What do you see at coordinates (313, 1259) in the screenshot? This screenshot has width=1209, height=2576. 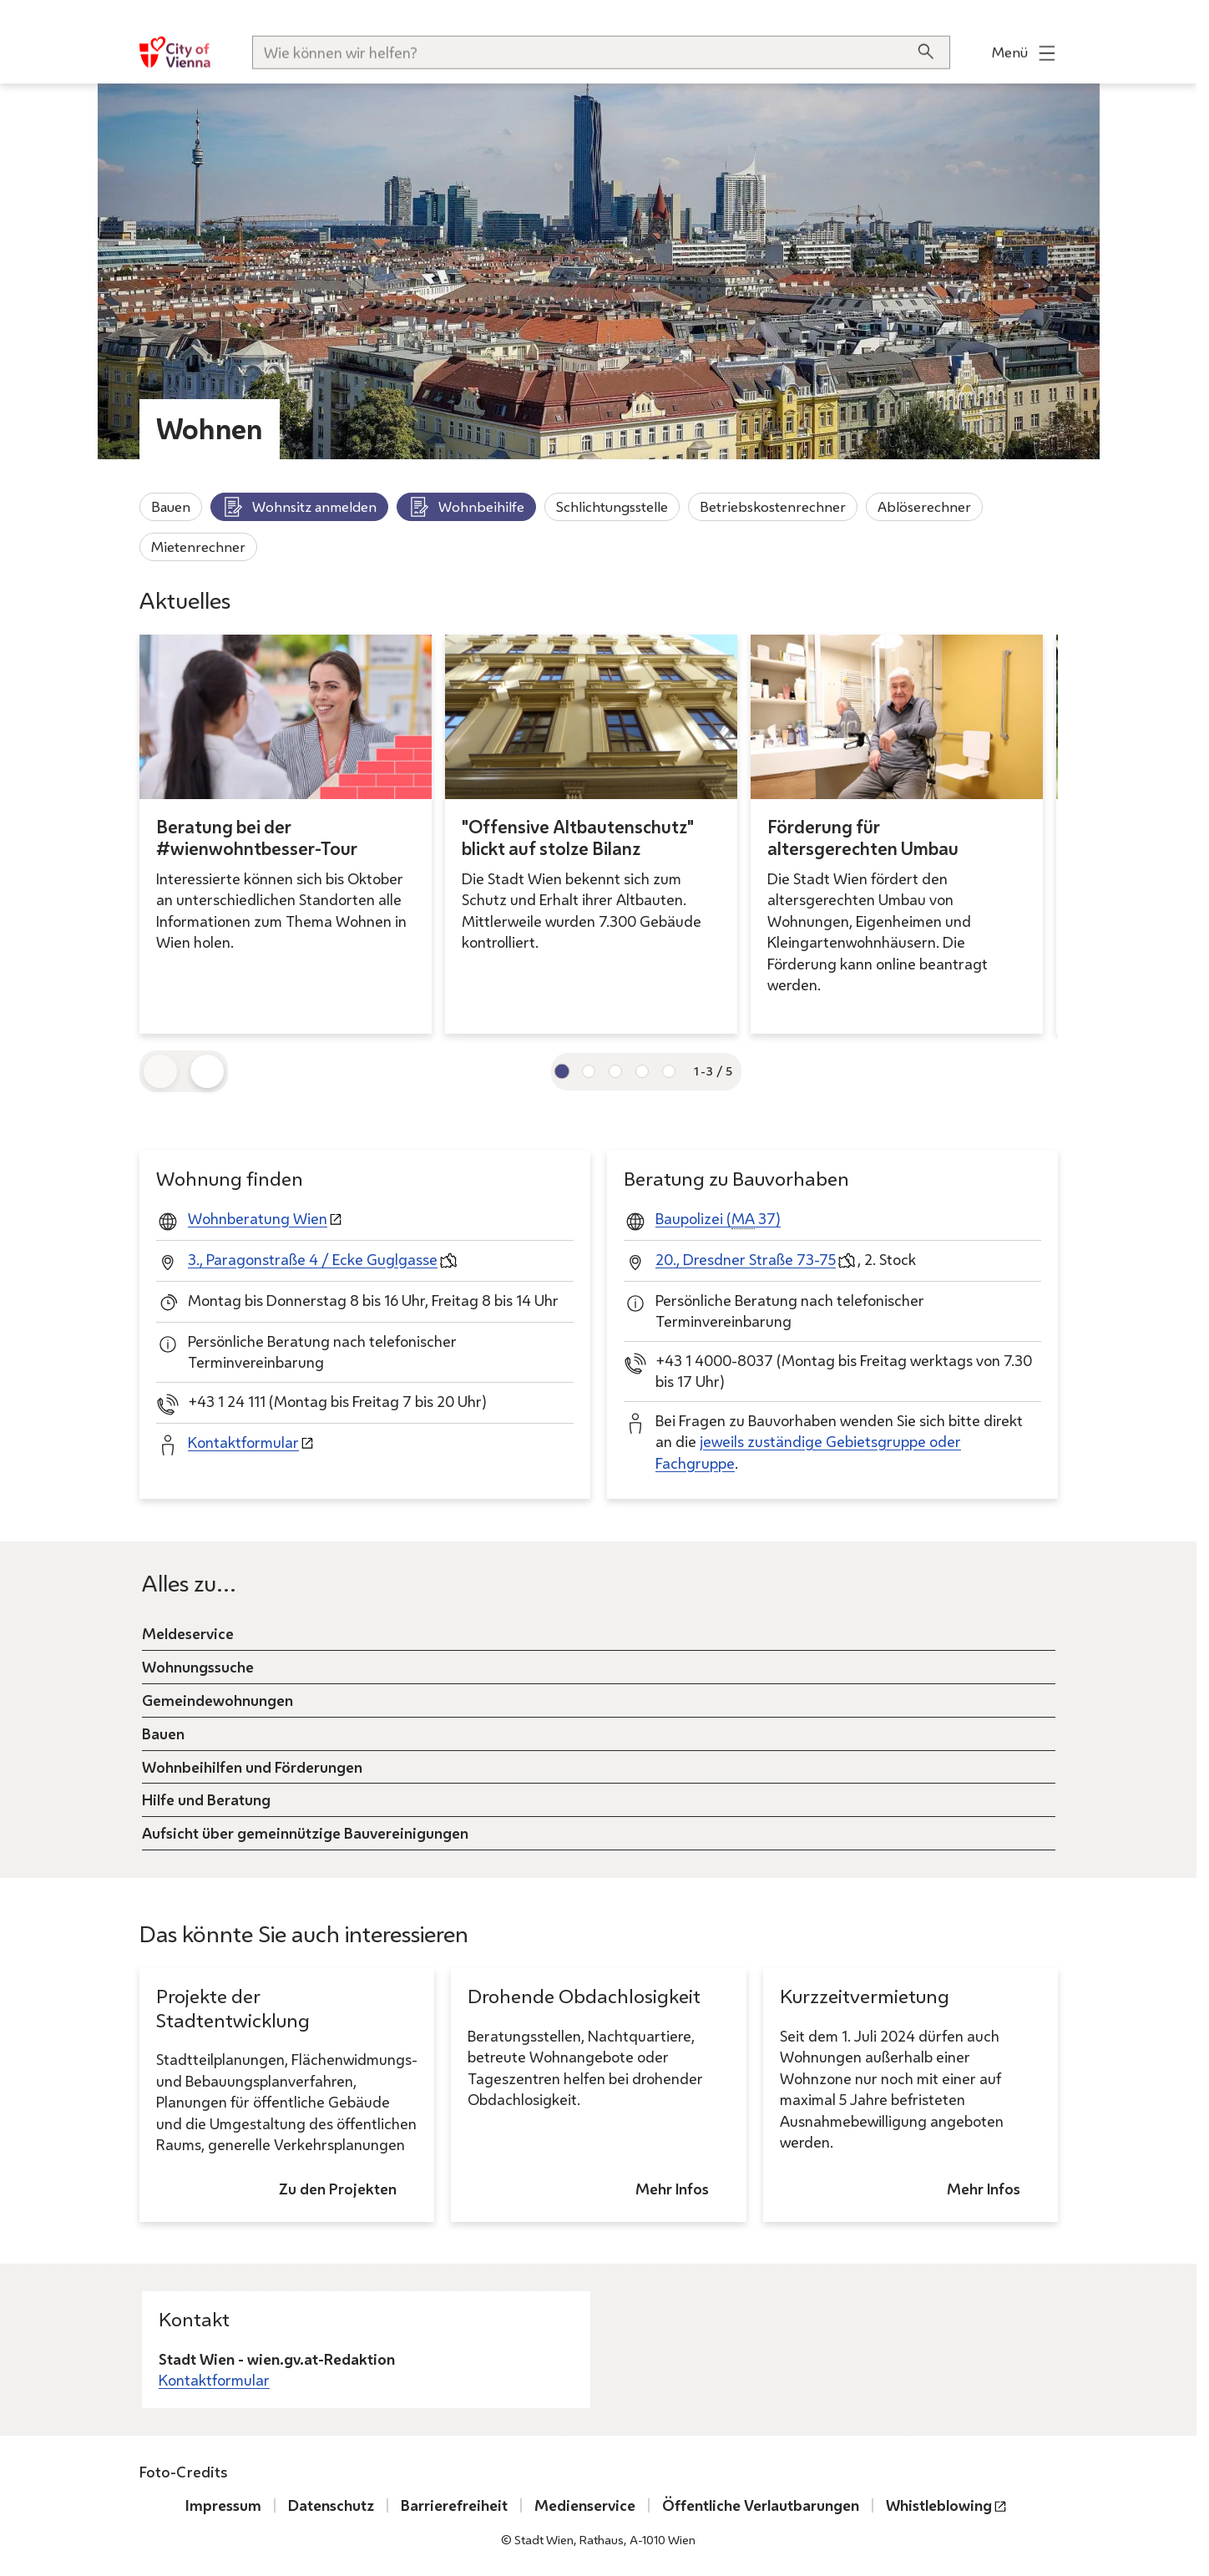 I see `3., Paragonstraße 4 / Ecke Guglgasse` at bounding box center [313, 1259].